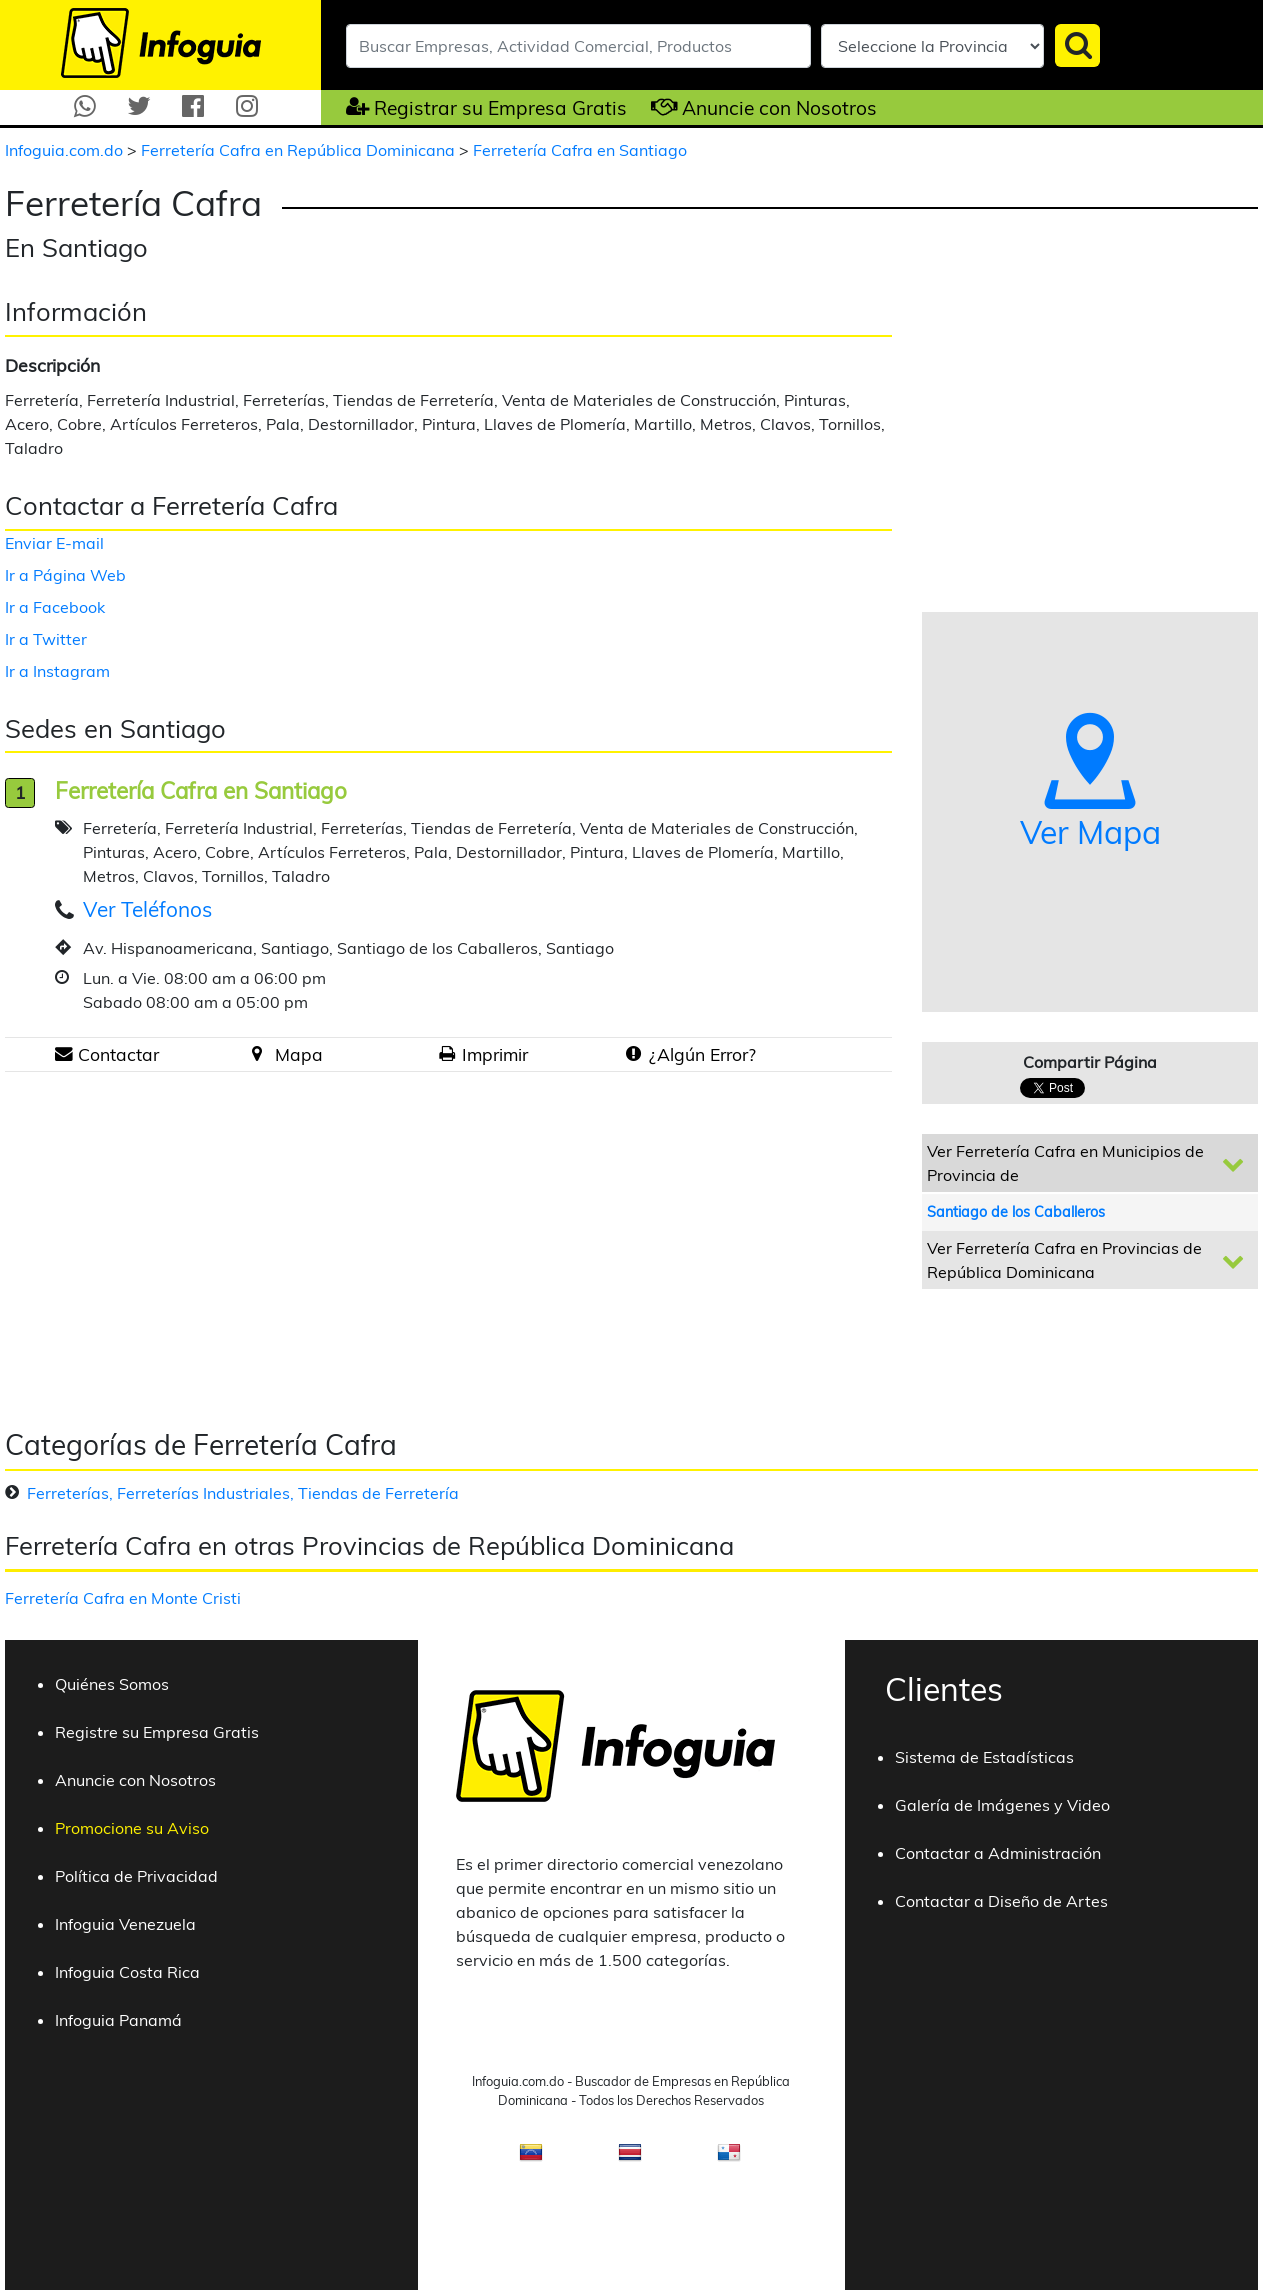 This screenshot has height=2290, width=1263. Describe the element at coordinates (1001, 1901) in the screenshot. I see `Contactar a Diseño de Artes` at that location.